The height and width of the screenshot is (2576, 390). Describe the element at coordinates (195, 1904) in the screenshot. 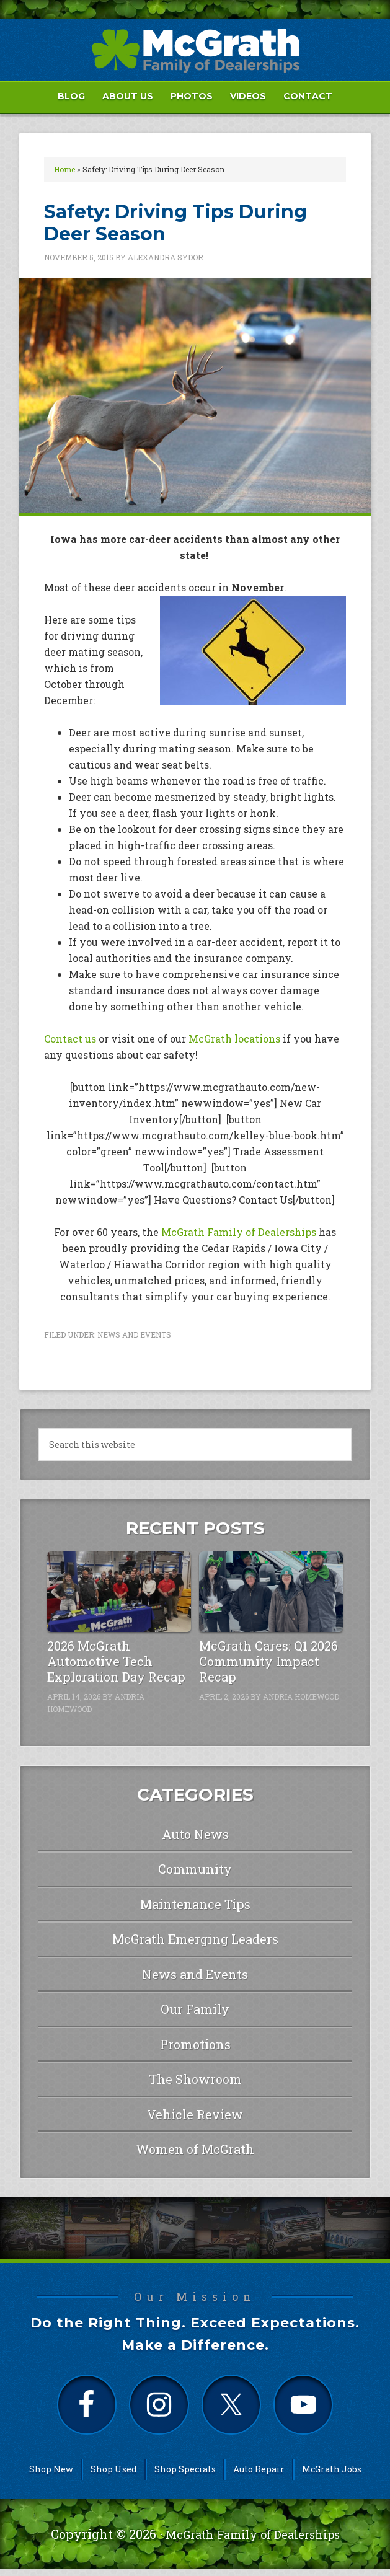

I see `Maintenance Tips` at that location.